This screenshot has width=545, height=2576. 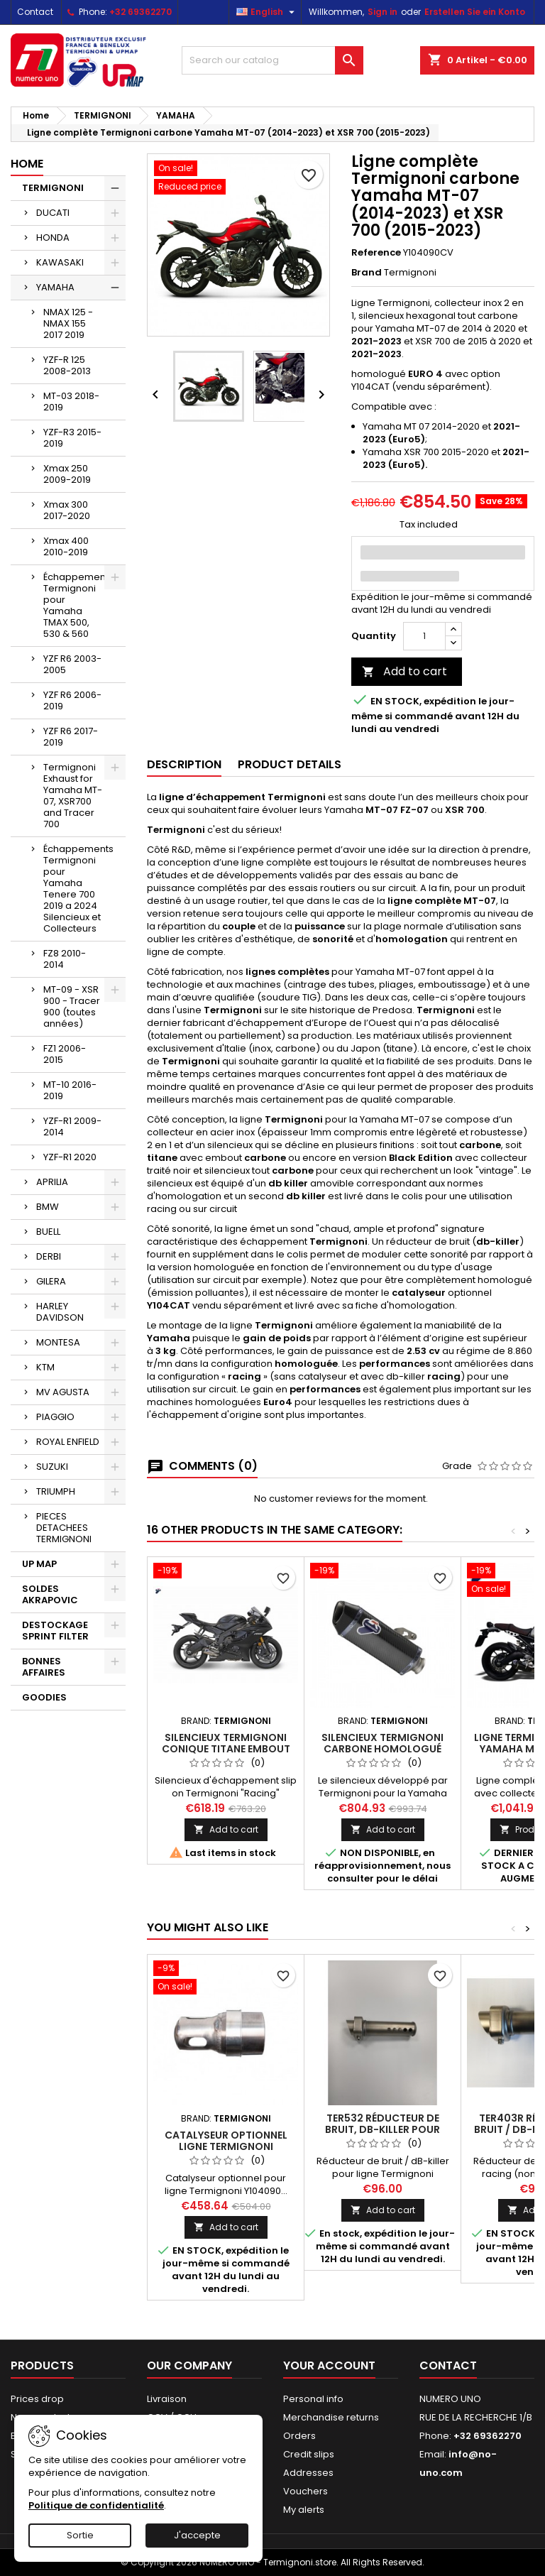 I want to click on MT-03 2018-2019, so click(x=71, y=401).